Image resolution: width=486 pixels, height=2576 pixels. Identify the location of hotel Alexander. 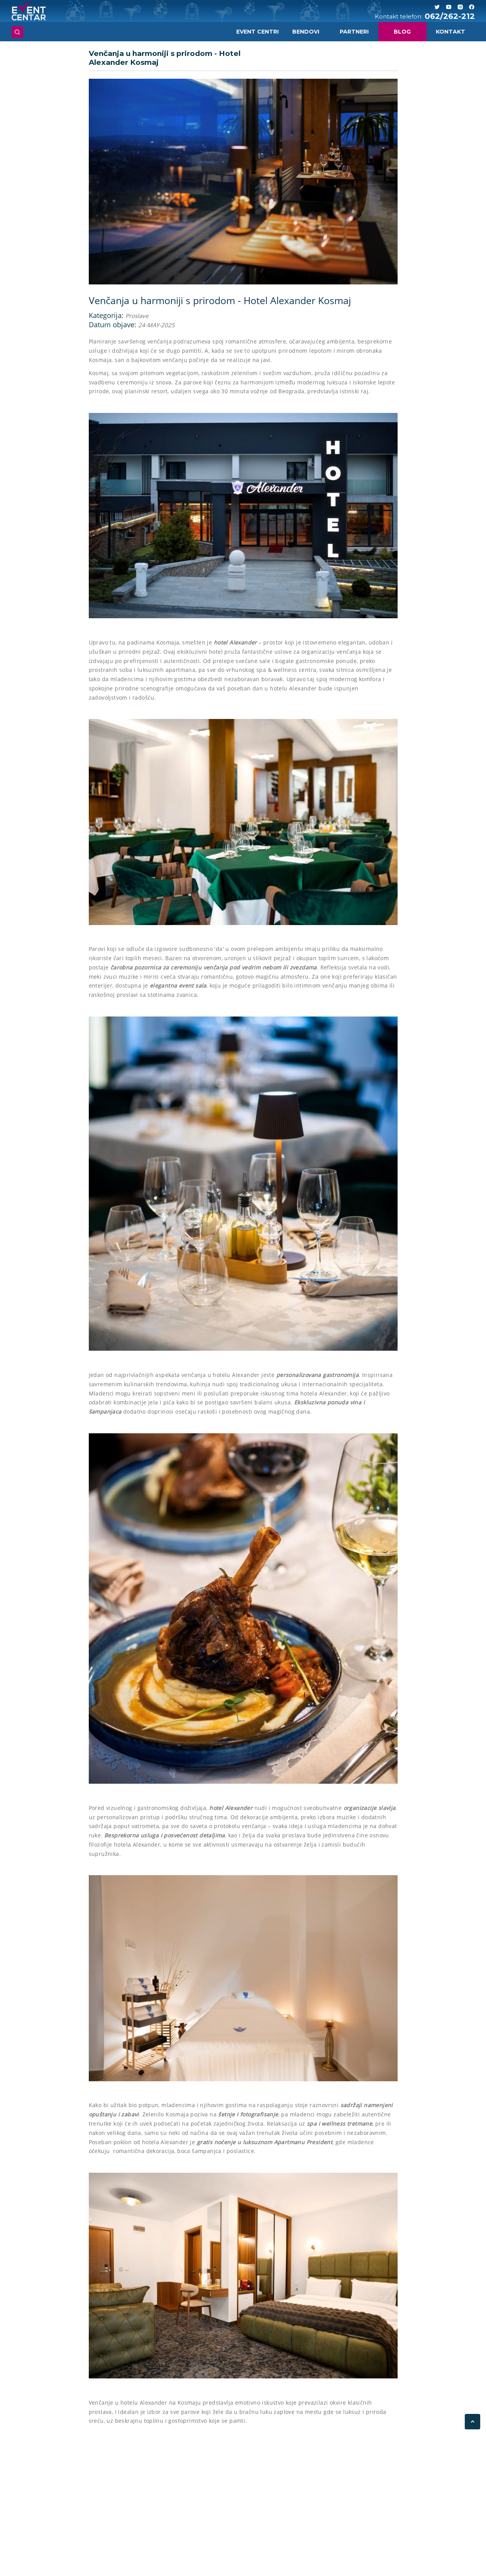
(235, 642).